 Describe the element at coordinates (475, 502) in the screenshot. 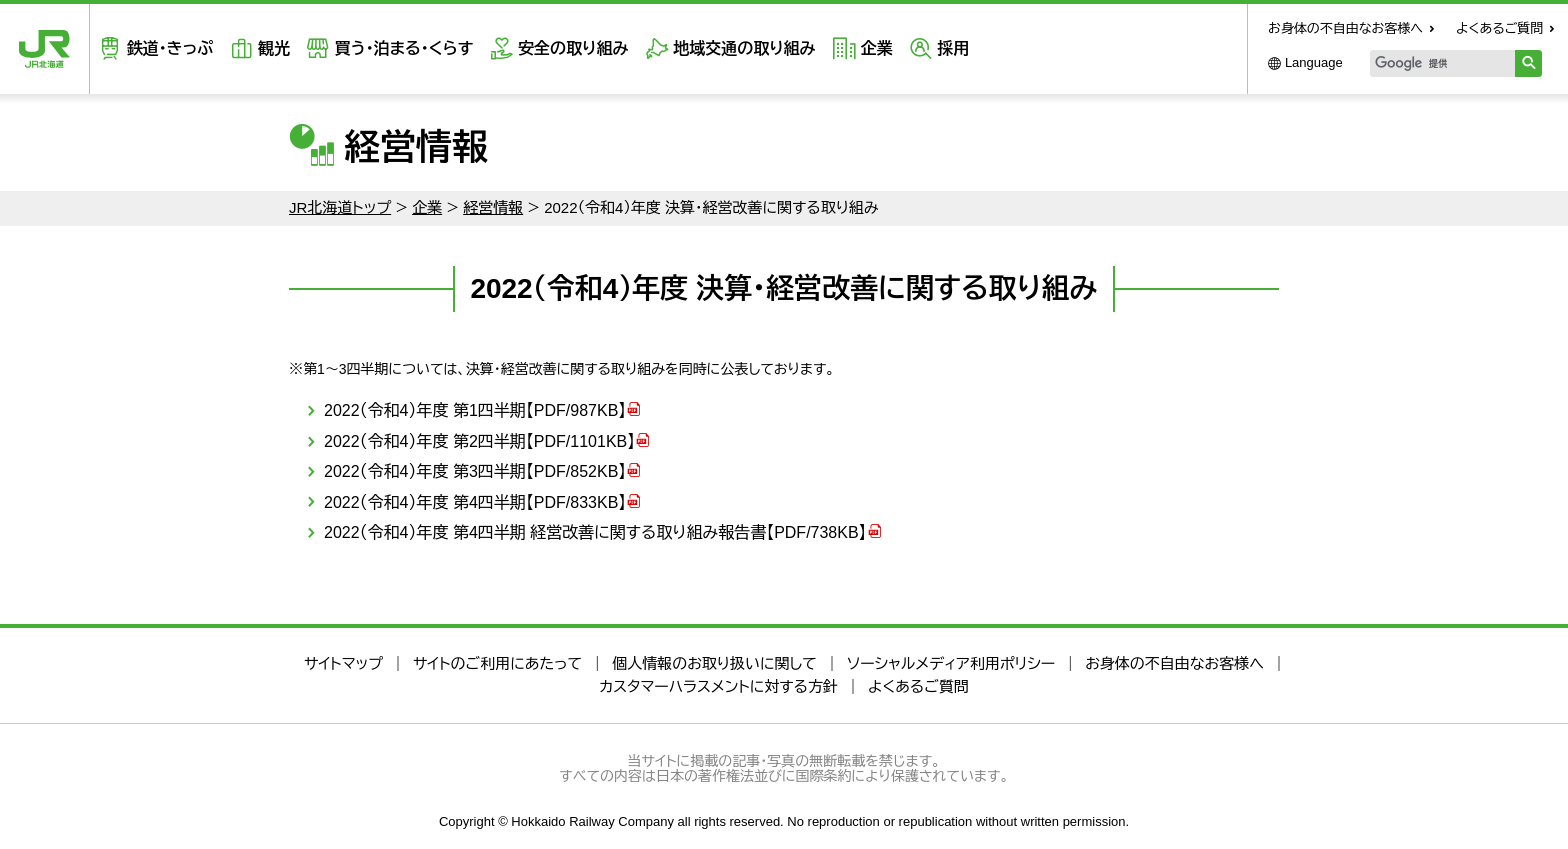

I see `2022（令和4）年度 第4四半期` at that location.